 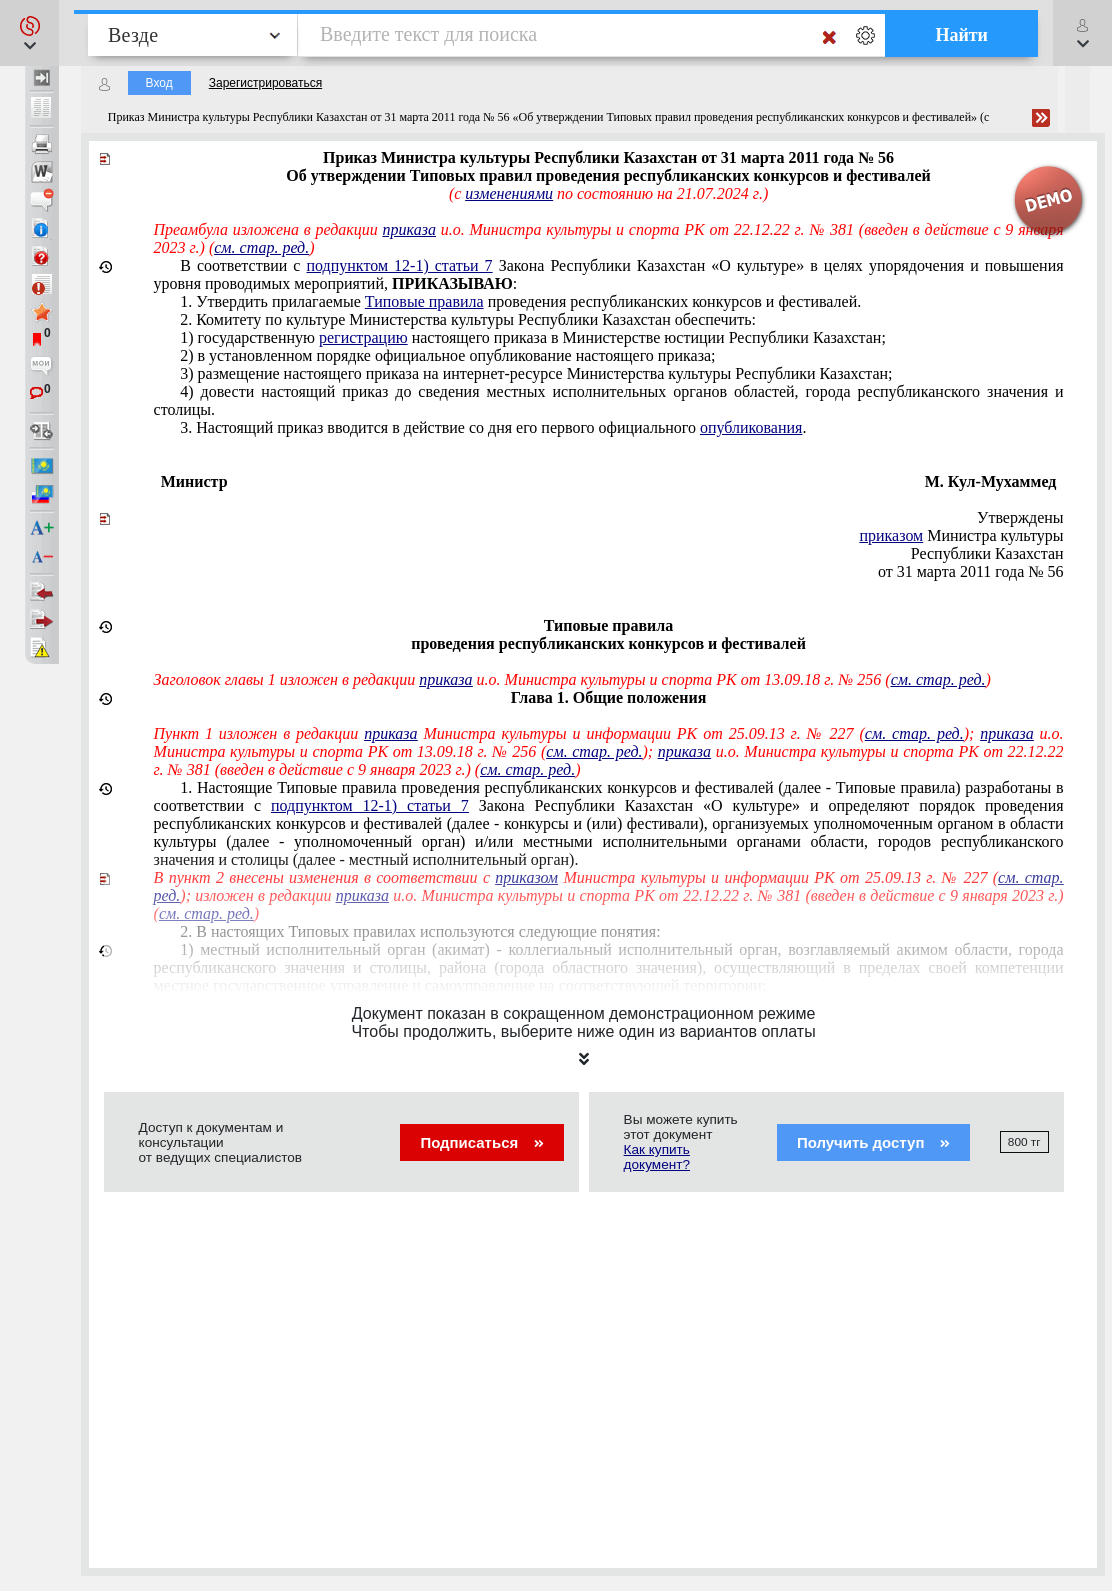 What do you see at coordinates (363, 337) in the screenshot?
I see `регистрацию` at bounding box center [363, 337].